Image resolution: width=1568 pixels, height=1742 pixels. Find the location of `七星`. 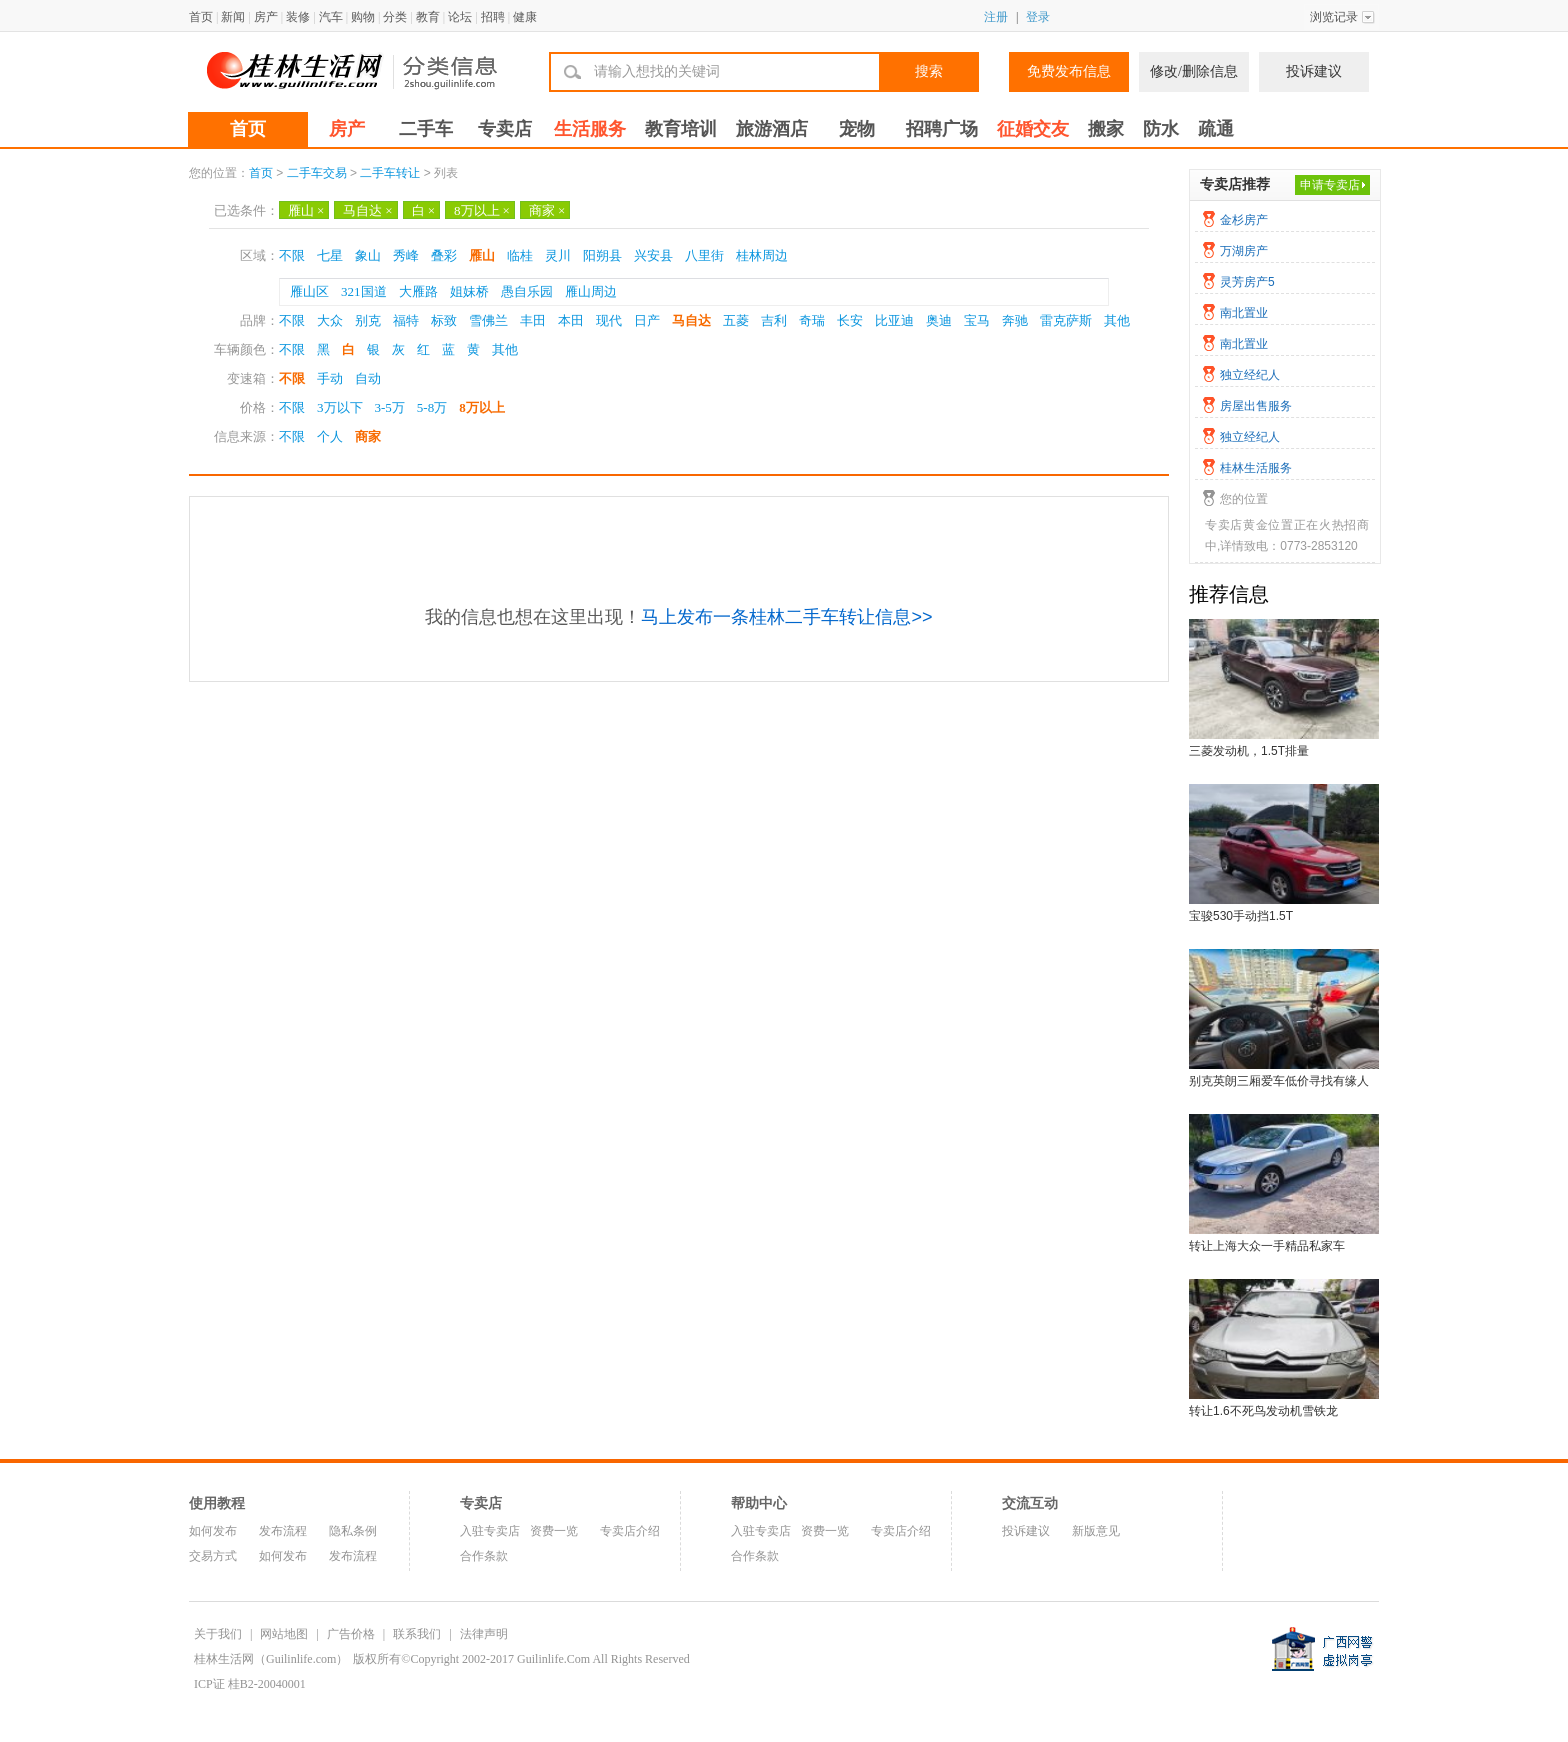

七星 is located at coordinates (330, 255).